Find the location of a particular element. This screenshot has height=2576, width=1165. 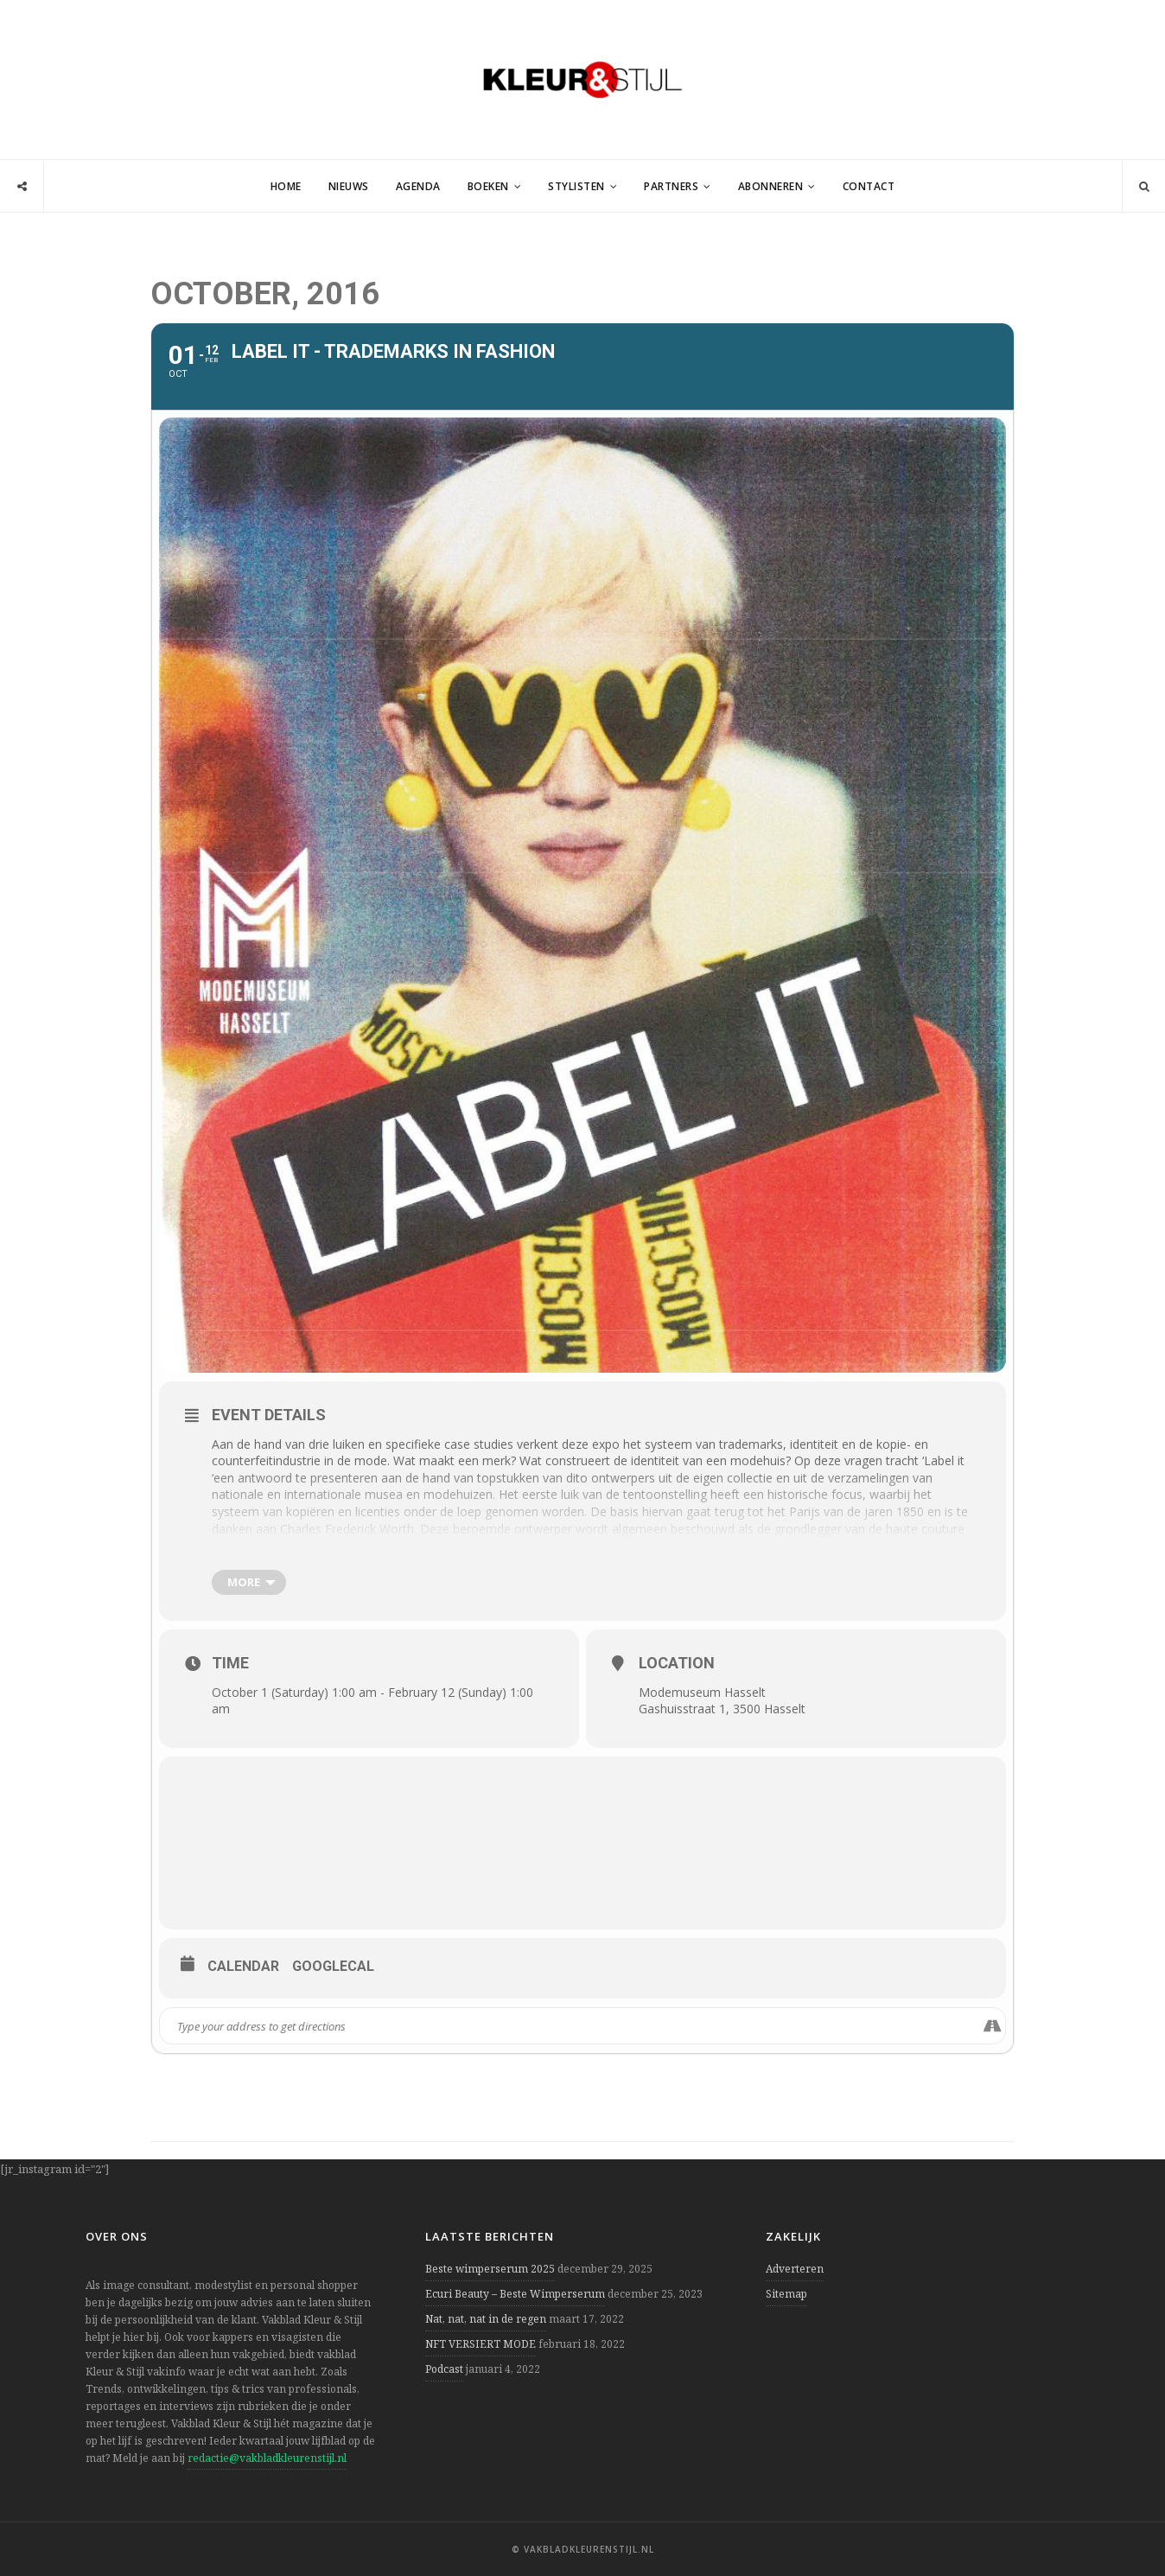

Ecuri Beauty – Beste Wimperserum is located at coordinates (515, 2293).